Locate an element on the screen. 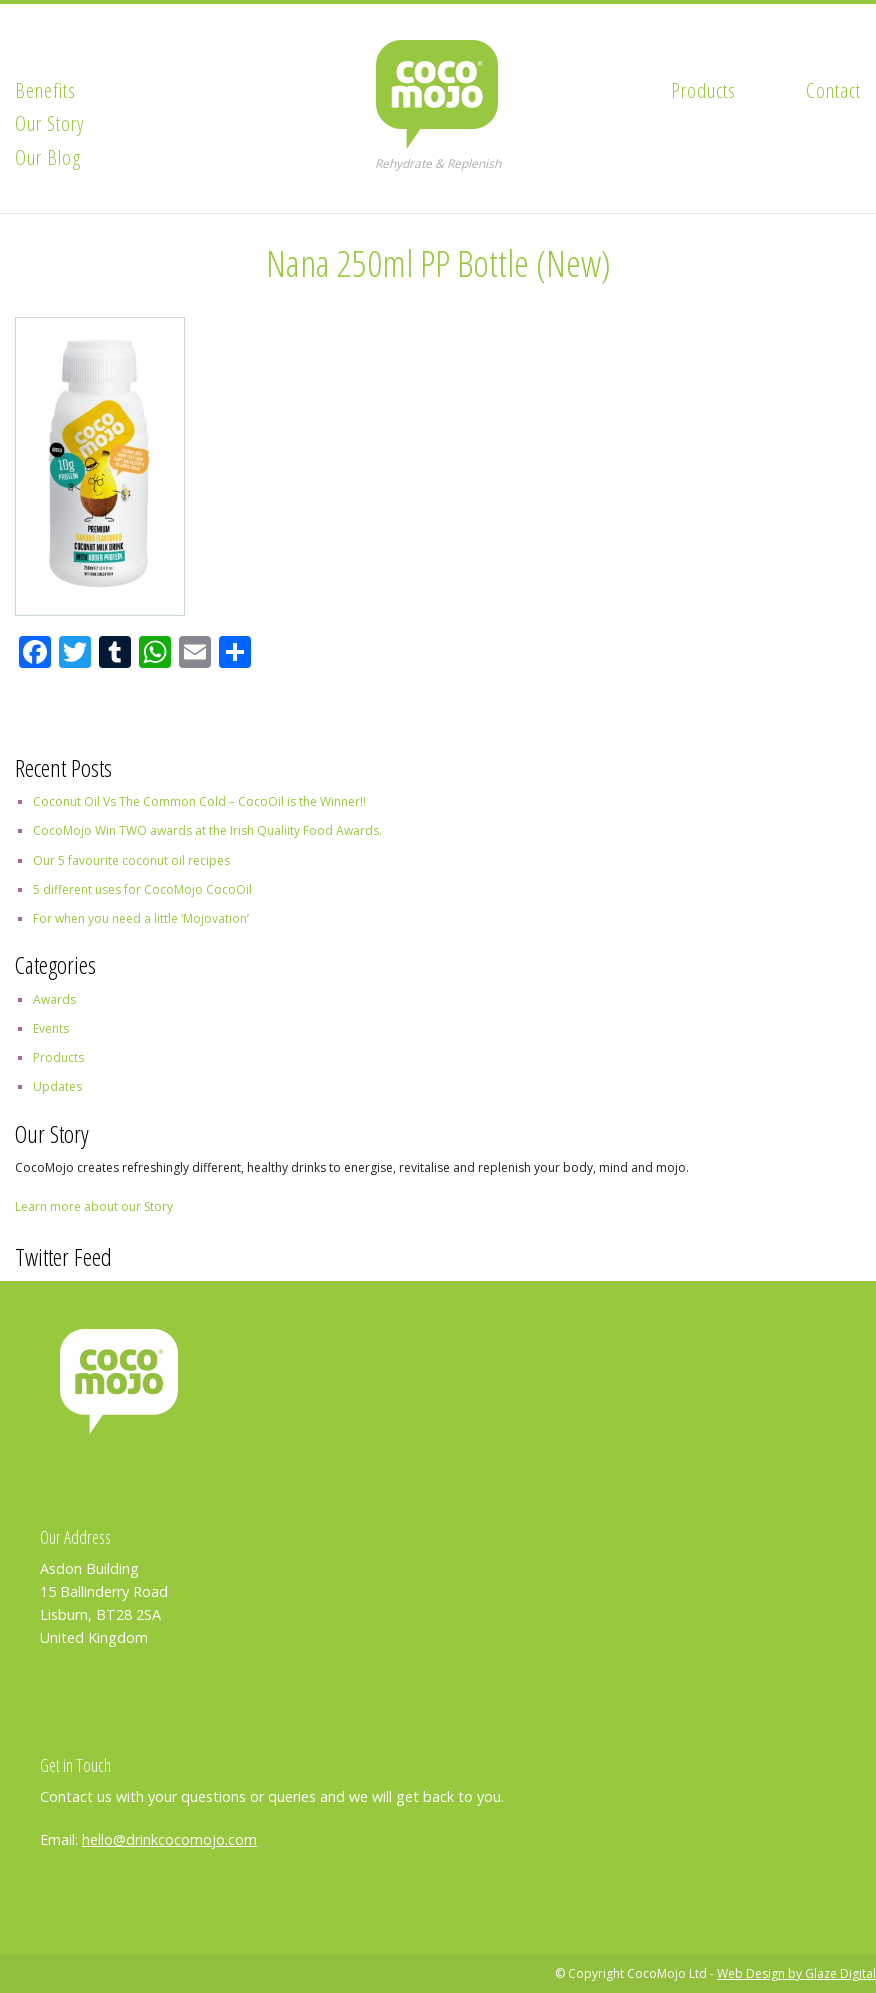 Image resolution: width=876 pixels, height=1993 pixels. Coconut Oil Vs The Common Cold – CocoOil is the Winner!! is located at coordinates (199, 801).